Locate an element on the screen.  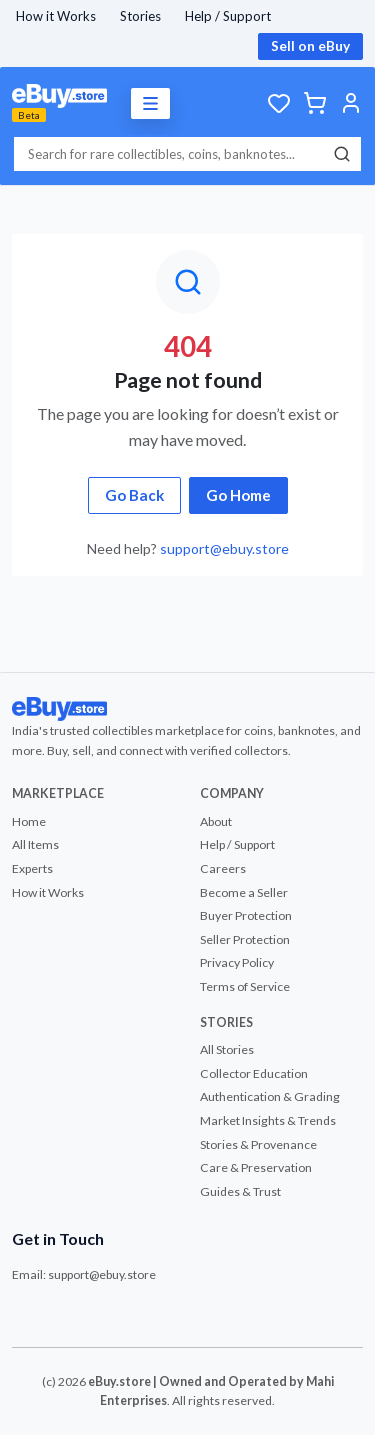
Guides & Trust is located at coordinates (240, 1191).